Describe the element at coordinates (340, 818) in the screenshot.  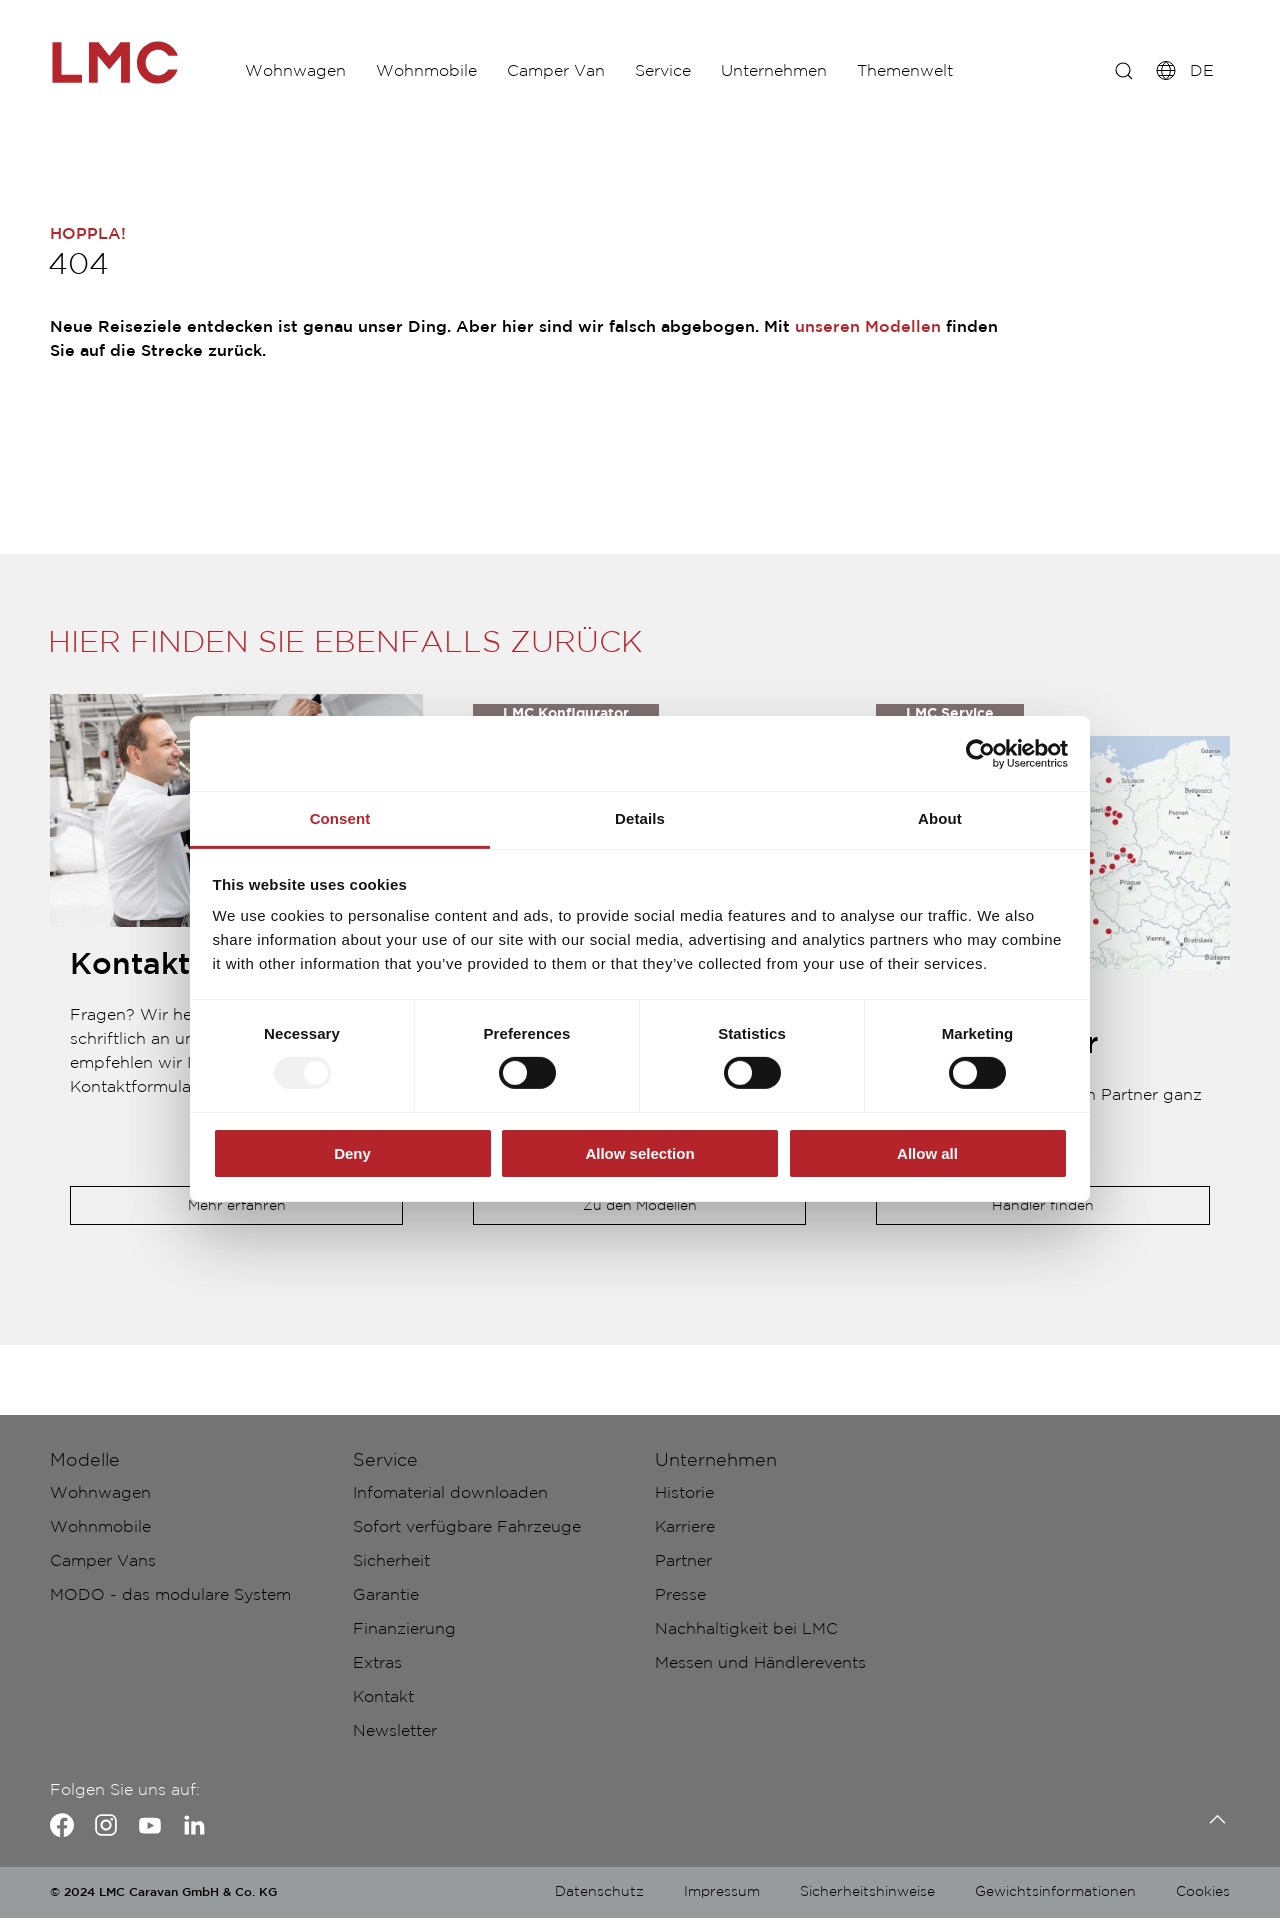
I see `Consent [tab]` at that location.